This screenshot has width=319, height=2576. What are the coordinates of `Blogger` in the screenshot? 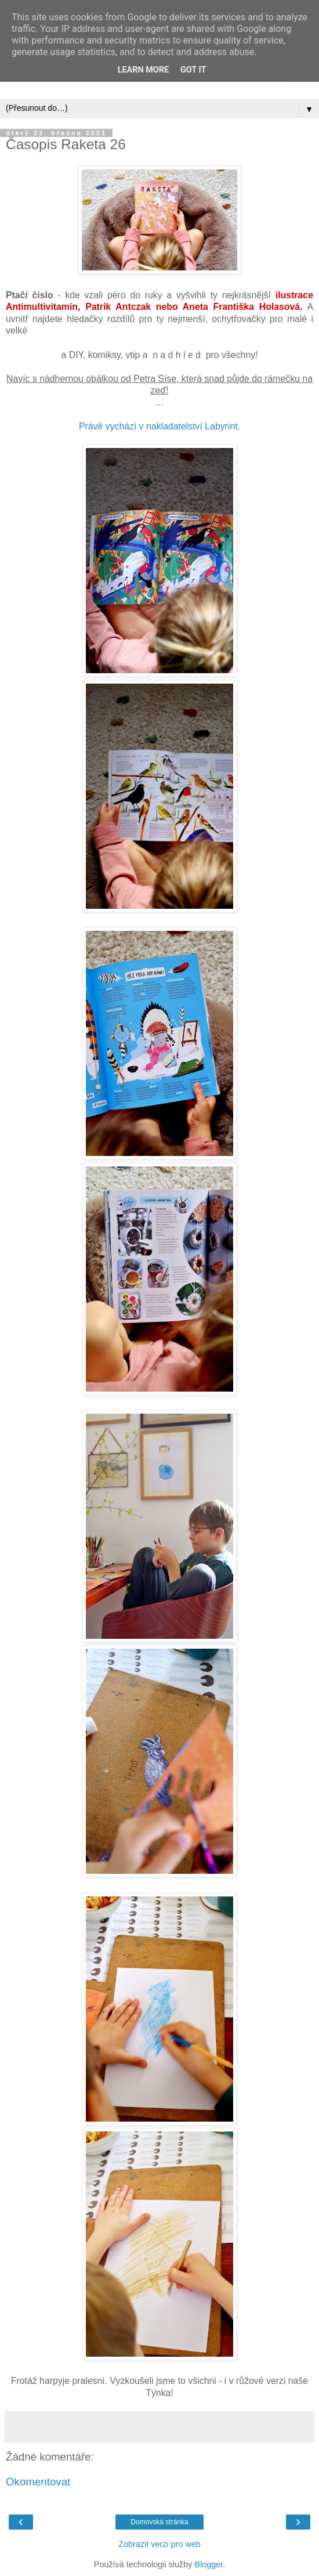 It's located at (208, 2564).